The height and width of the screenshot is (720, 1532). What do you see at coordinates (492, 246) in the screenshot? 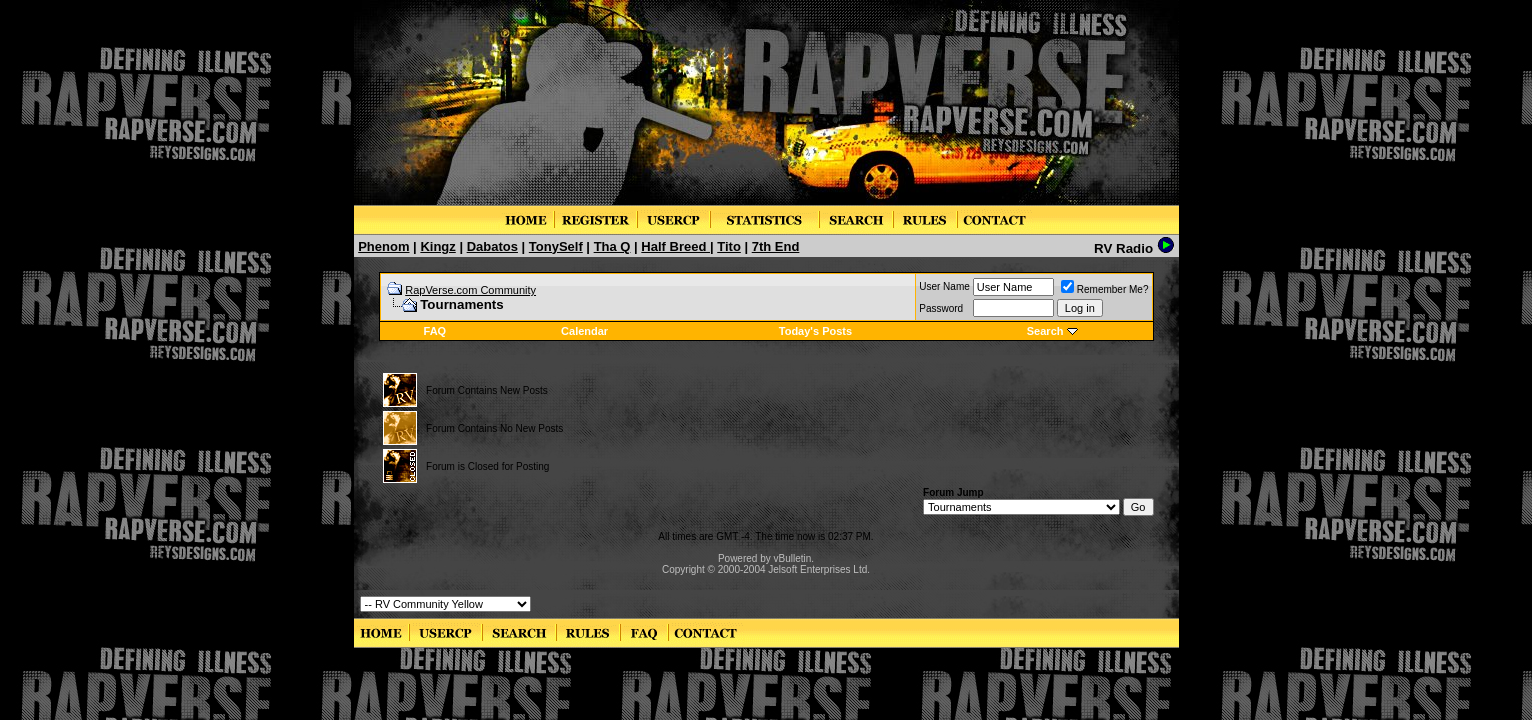
I see `Dabatos` at bounding box center [492, 246].